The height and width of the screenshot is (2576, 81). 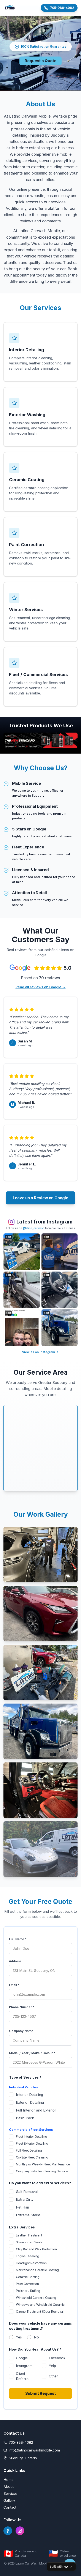 What do you see at coordinates (40, 2393) in the screenshot?
I see `Submit Request` at bounding box center [40, 2393].